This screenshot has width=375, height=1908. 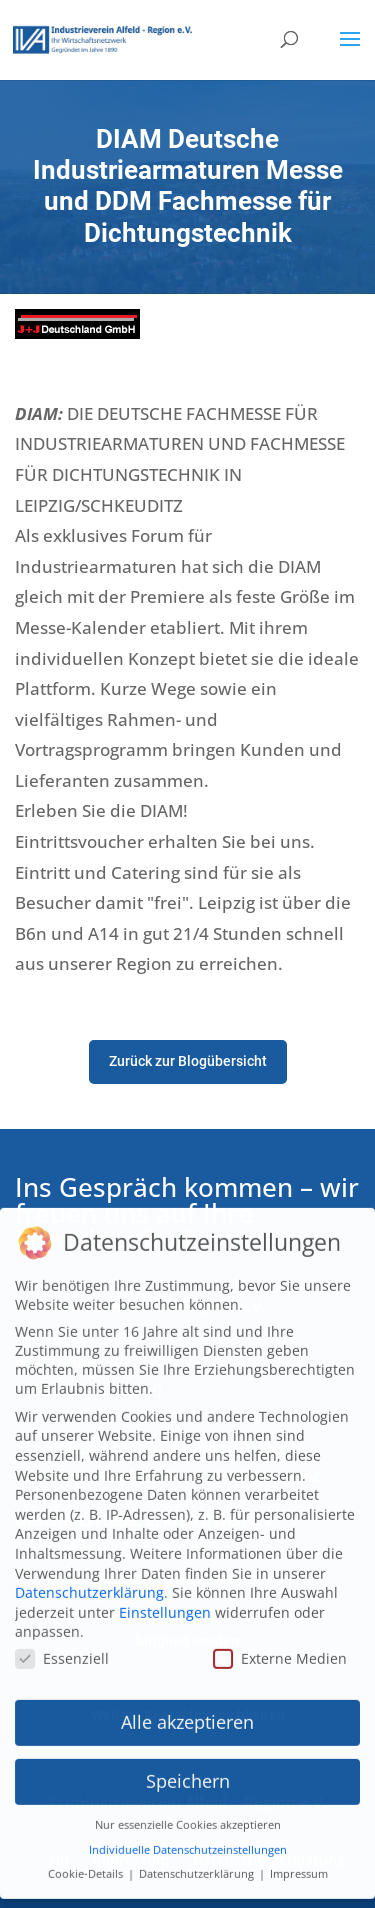 I want to click on Essenziell, so click(x=62, y=1635).